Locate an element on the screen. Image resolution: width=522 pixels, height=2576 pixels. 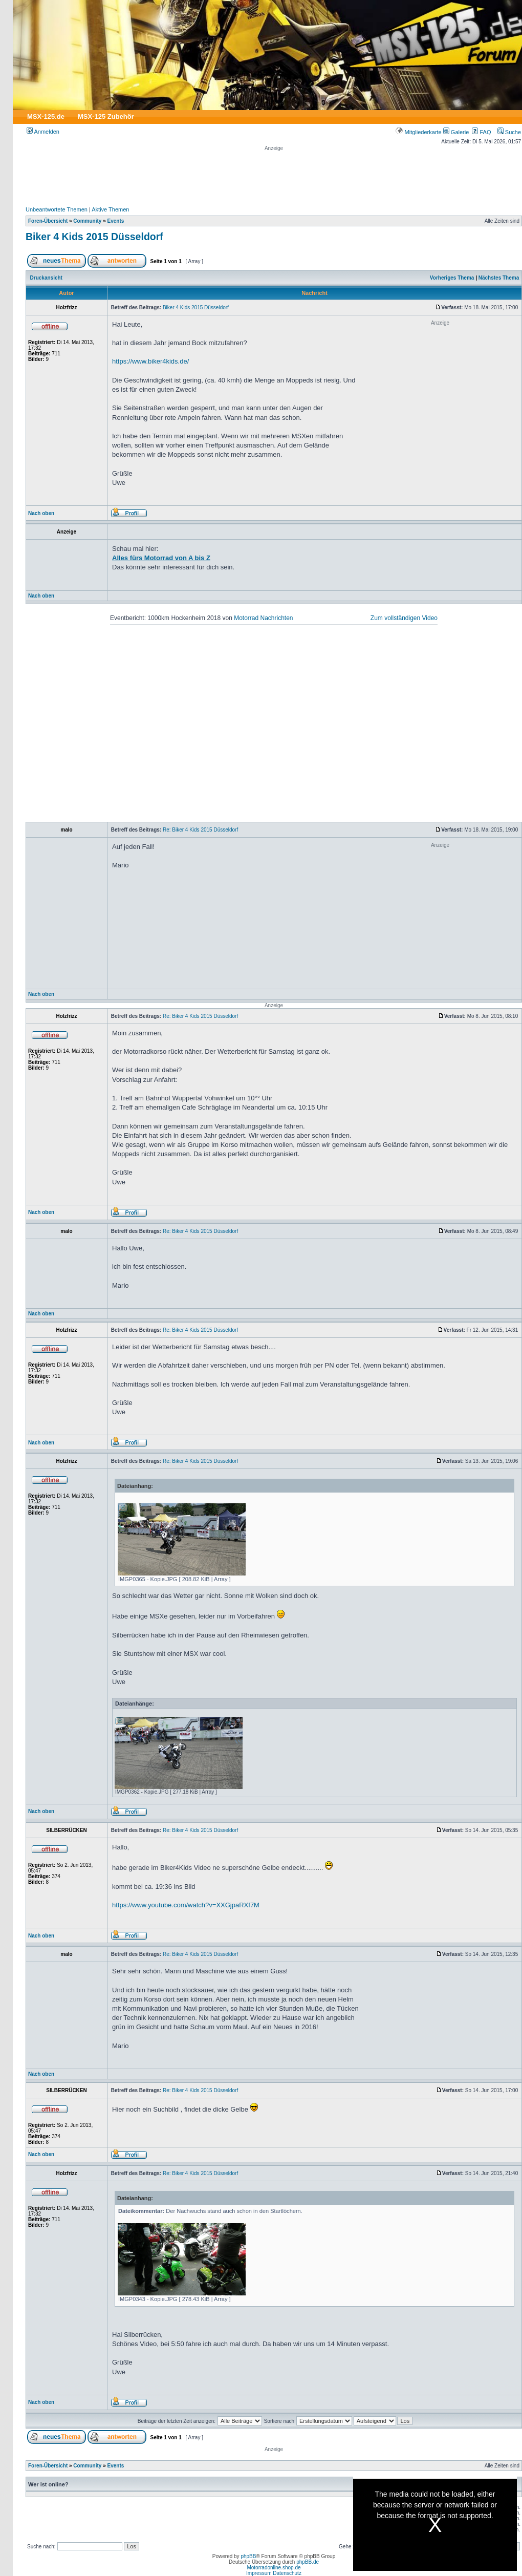
phpBB is located at coordinates (248, 2556).